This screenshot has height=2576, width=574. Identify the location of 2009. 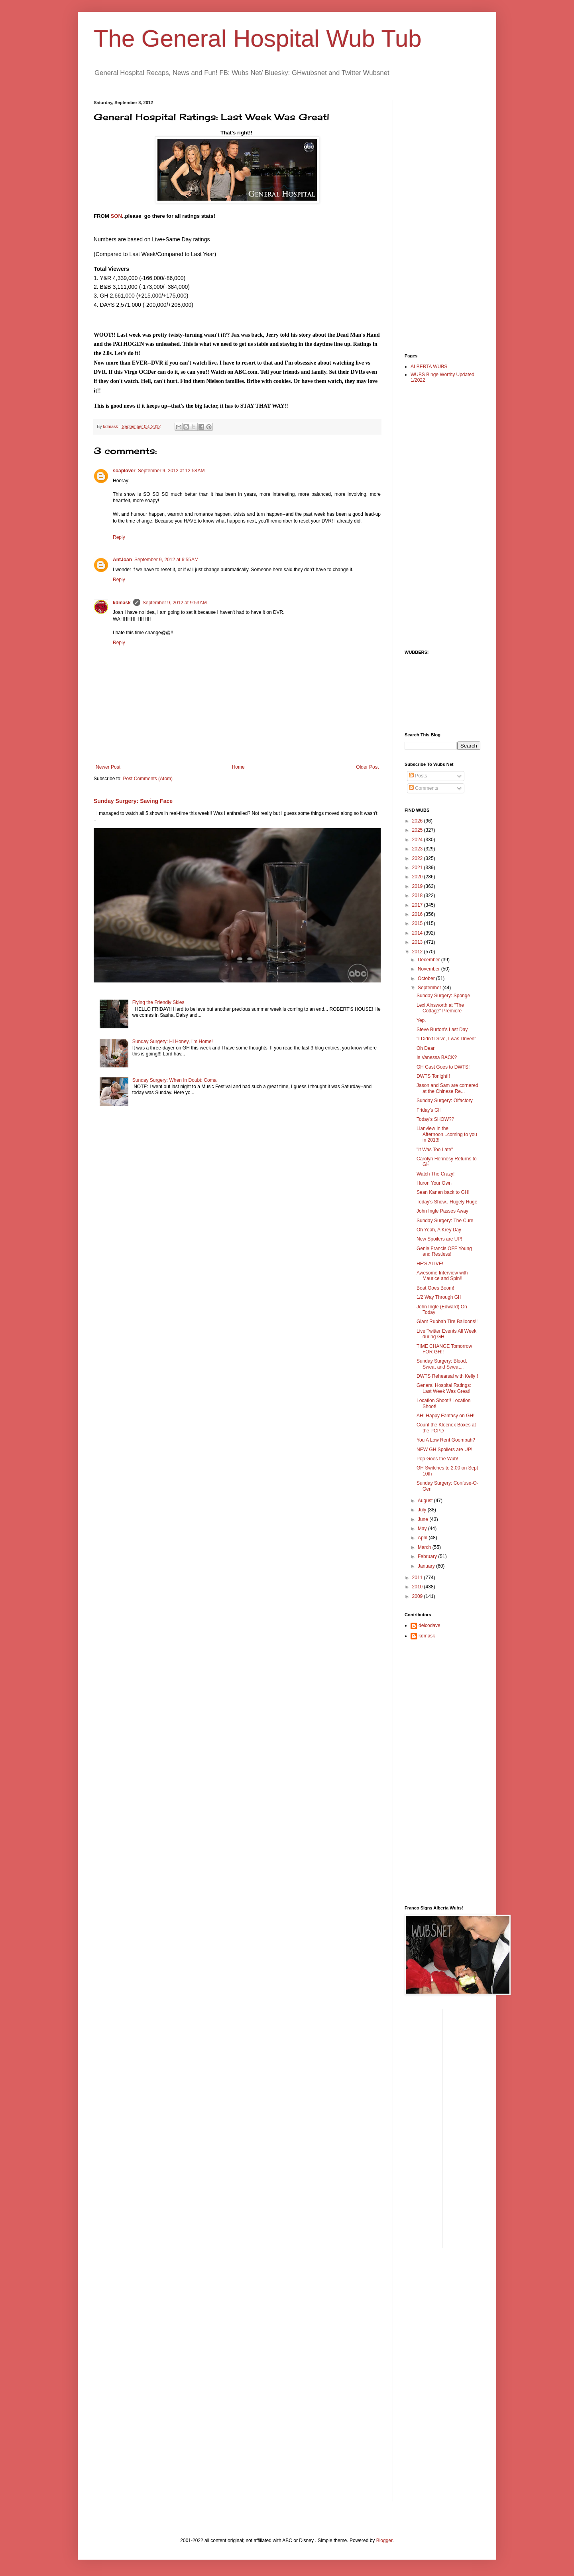
(418, 1596).